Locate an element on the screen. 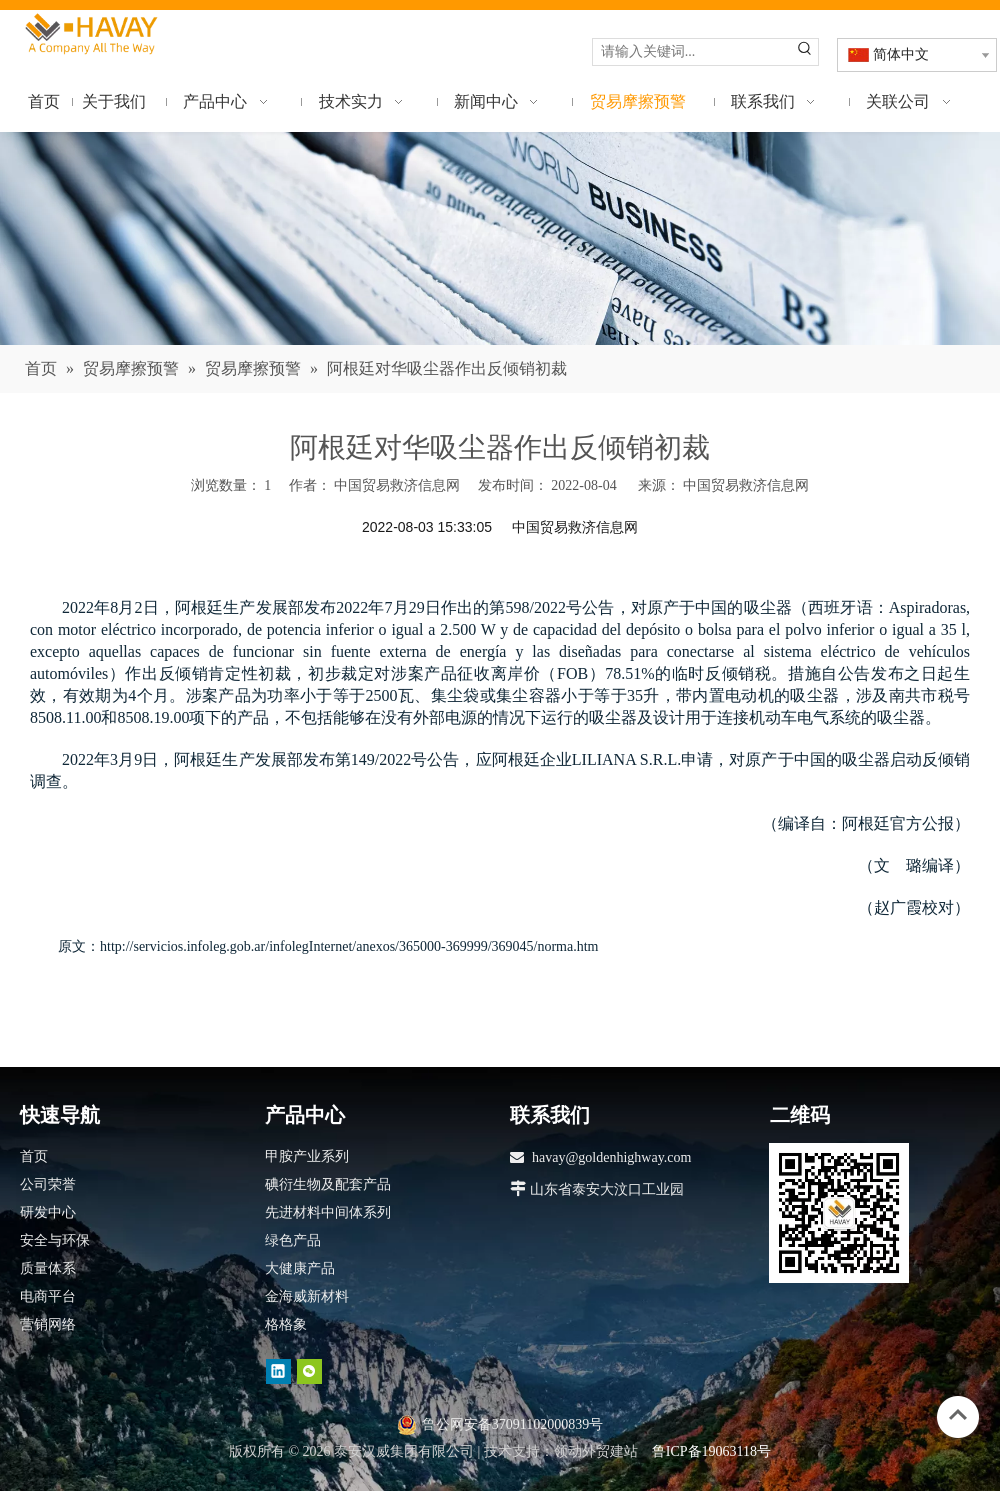 This screenshot has width=1000, height=1501. 甲胺产业系列 is located at coordinates (307, 1156).